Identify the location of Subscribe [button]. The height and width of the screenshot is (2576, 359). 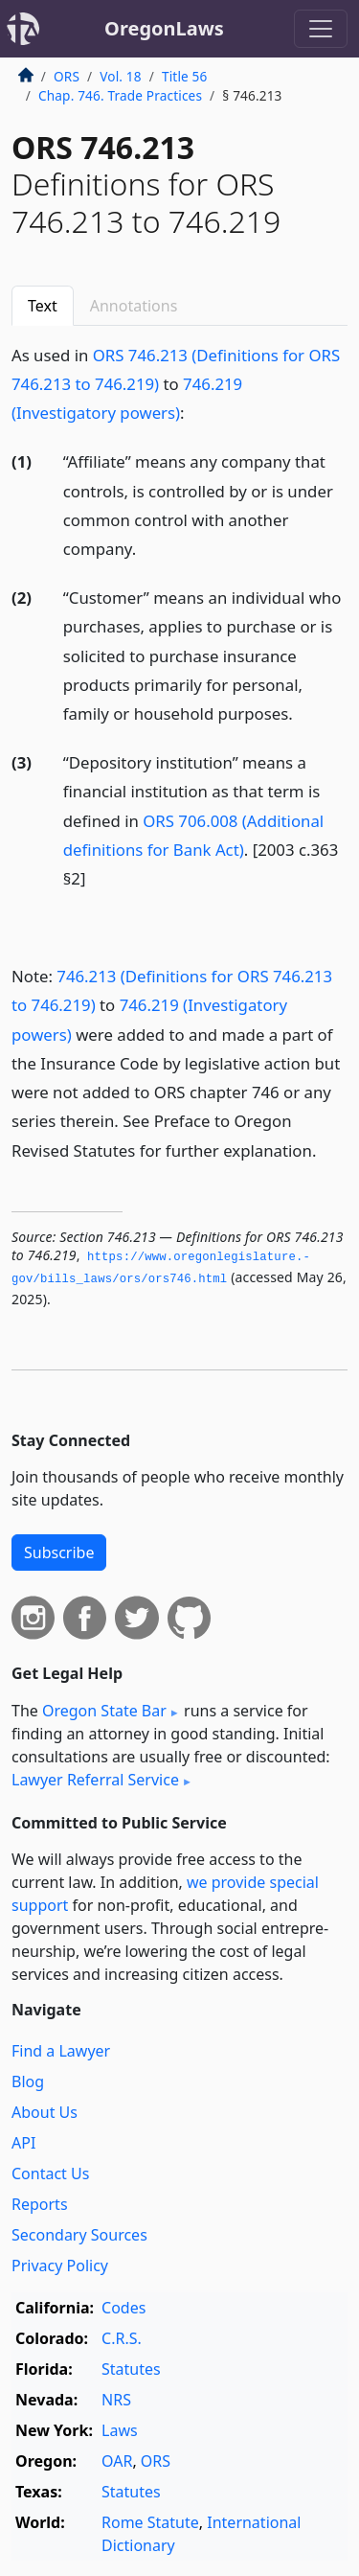
(59, 1552).